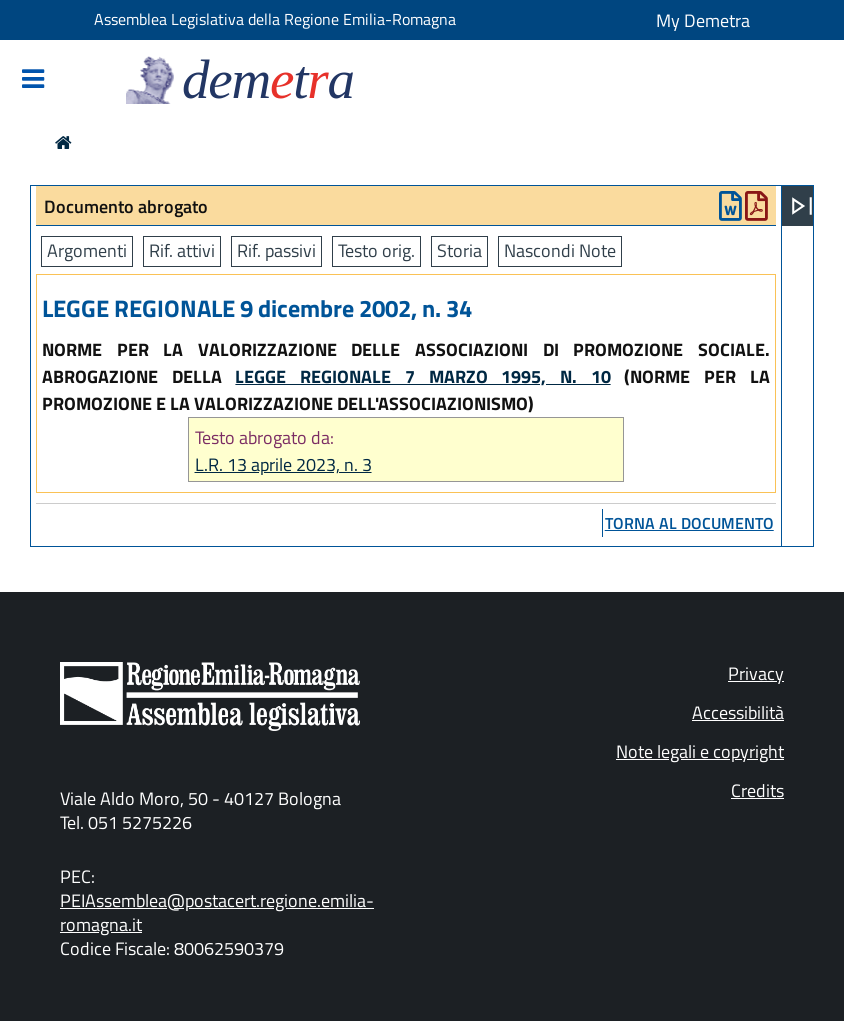  I want to click on Note legali e copyright, so click(700, 751).